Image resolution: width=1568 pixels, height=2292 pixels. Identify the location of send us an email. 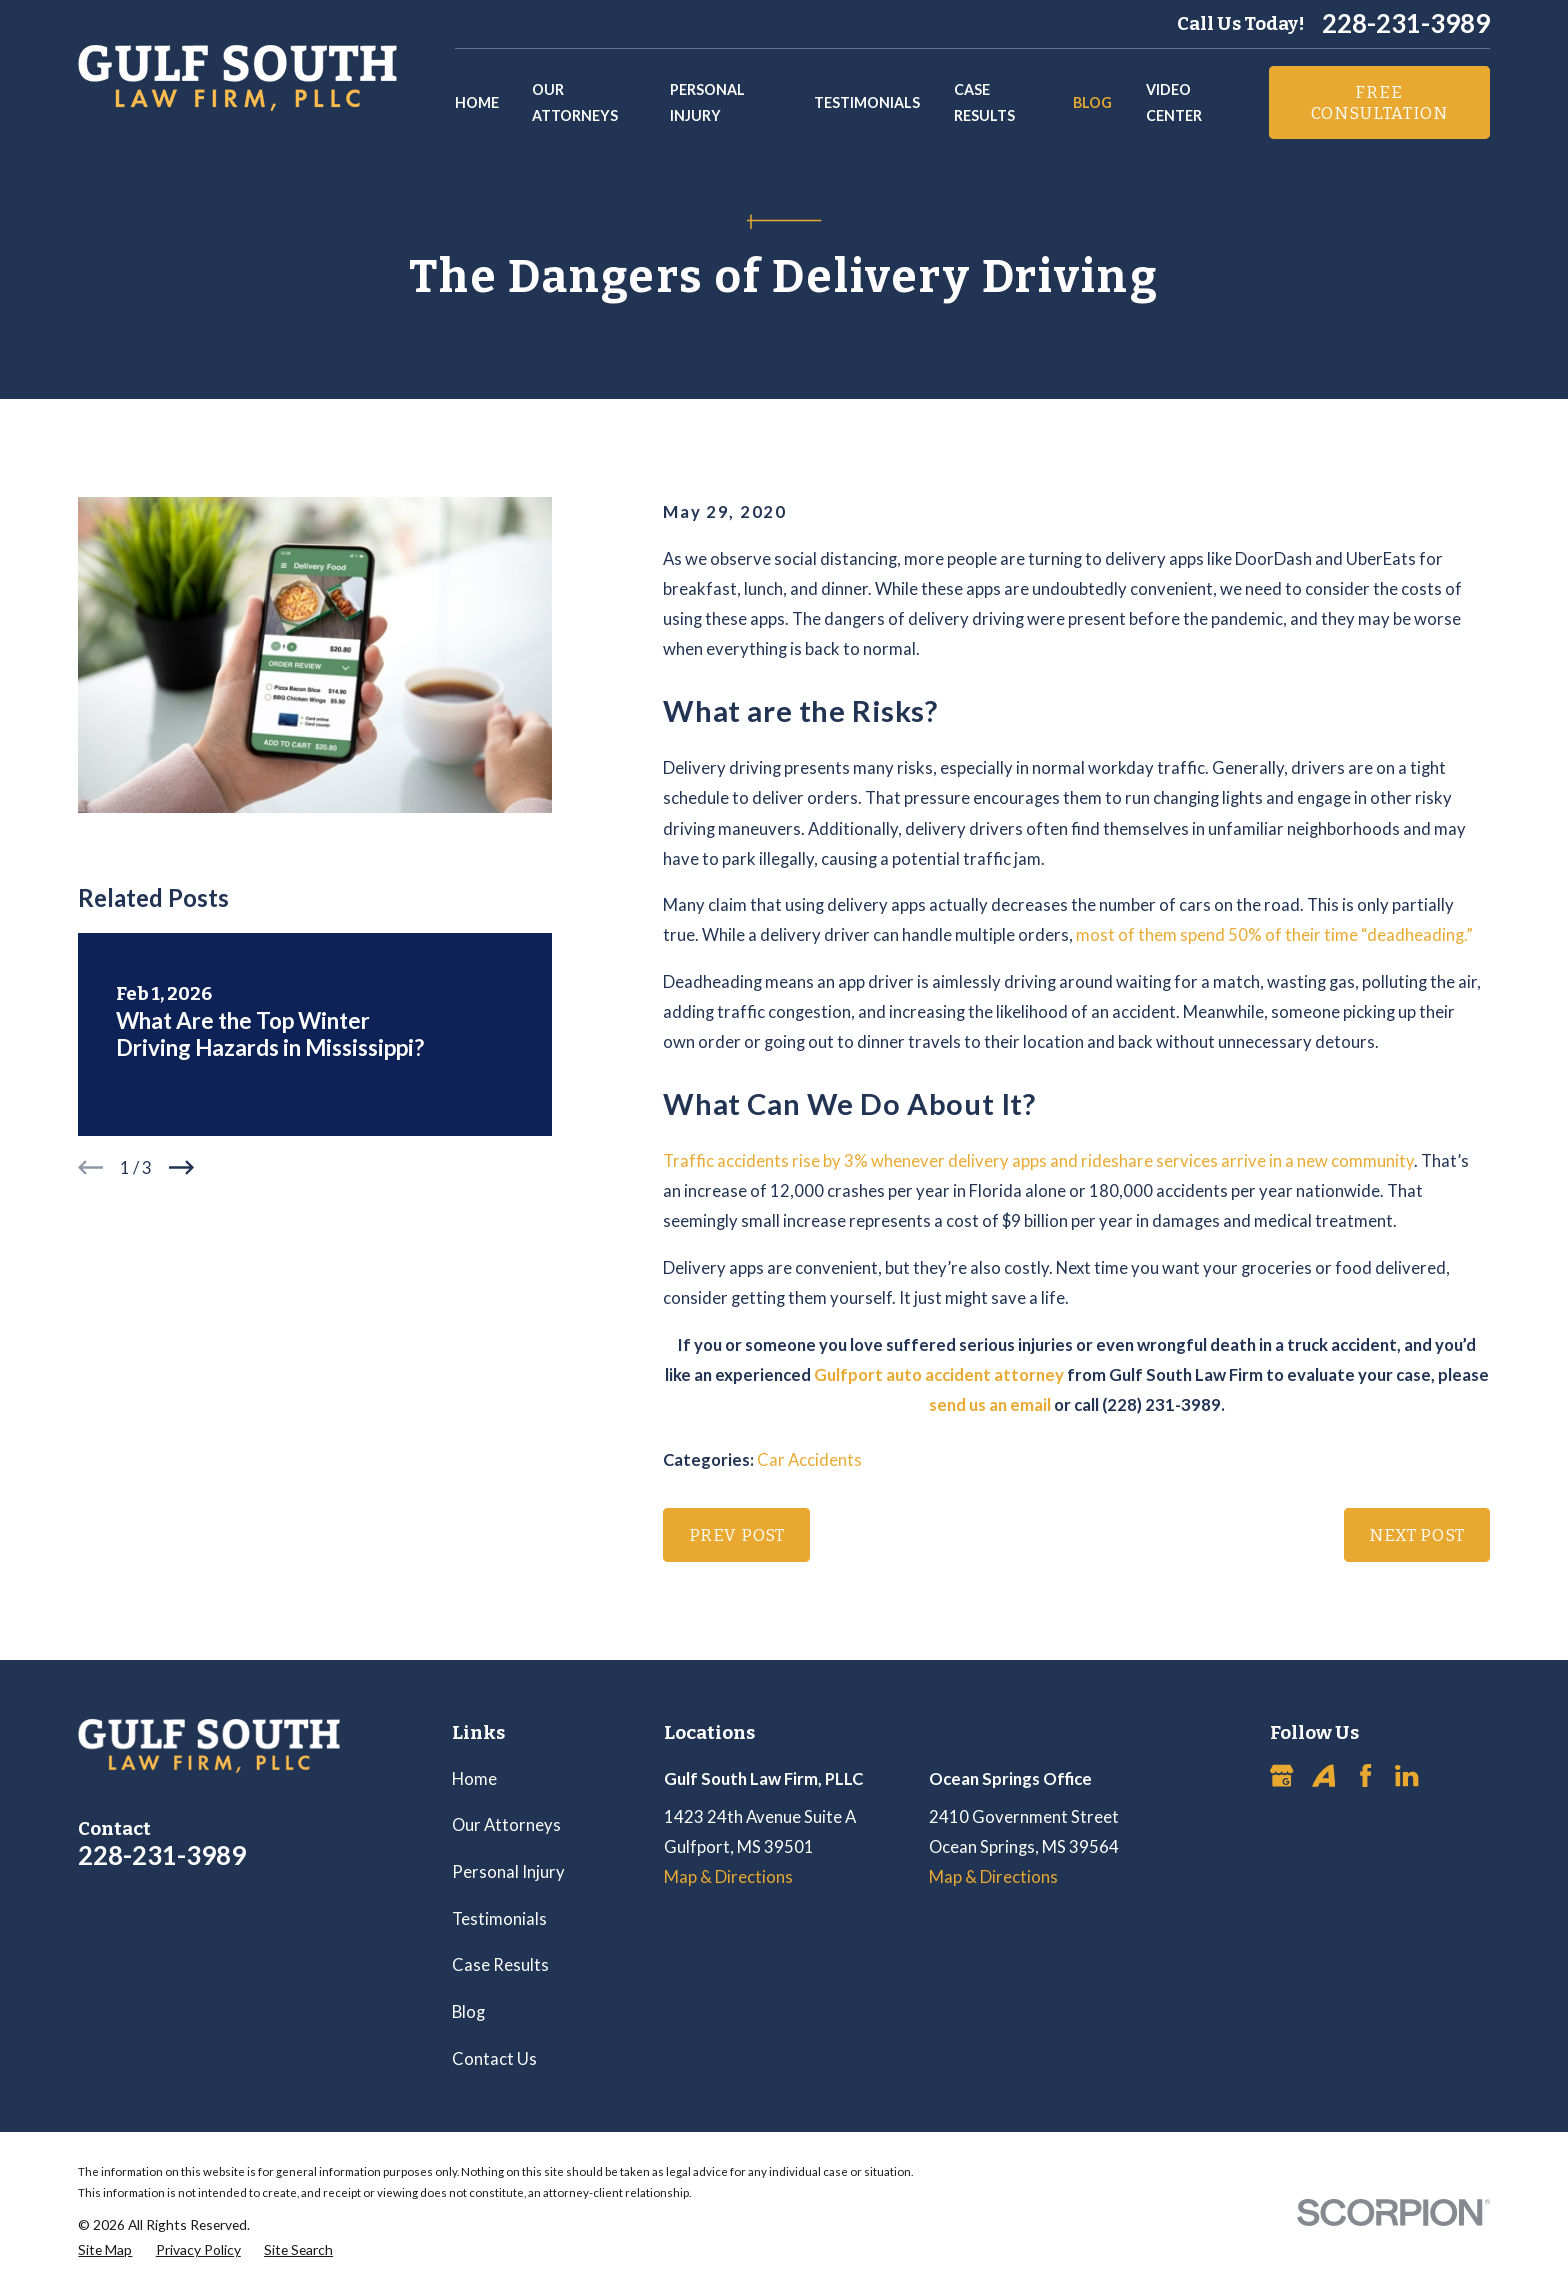
(990, 1405).